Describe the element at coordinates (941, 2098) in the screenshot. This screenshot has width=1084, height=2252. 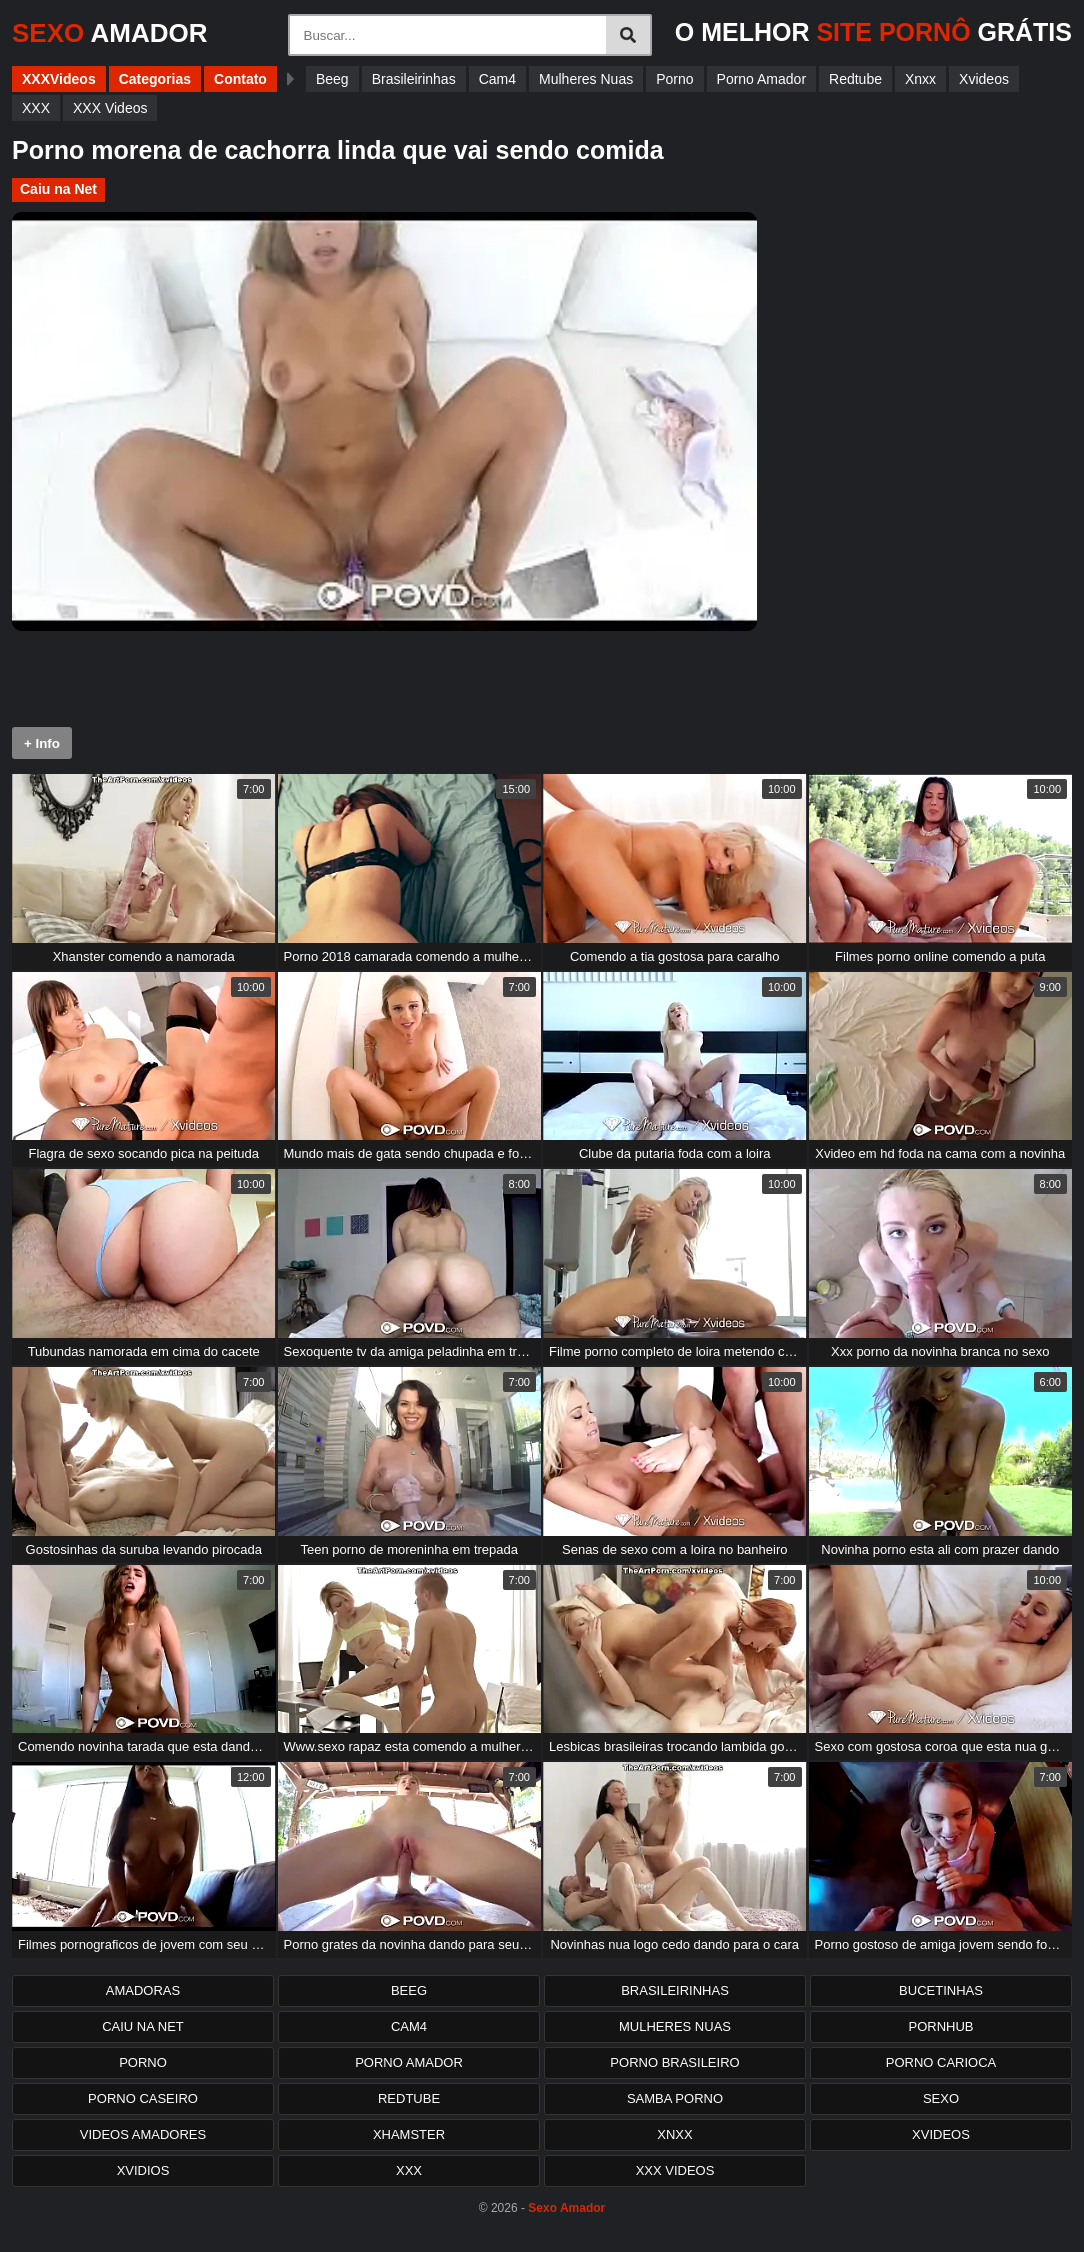
I see `Sexo` at that location.